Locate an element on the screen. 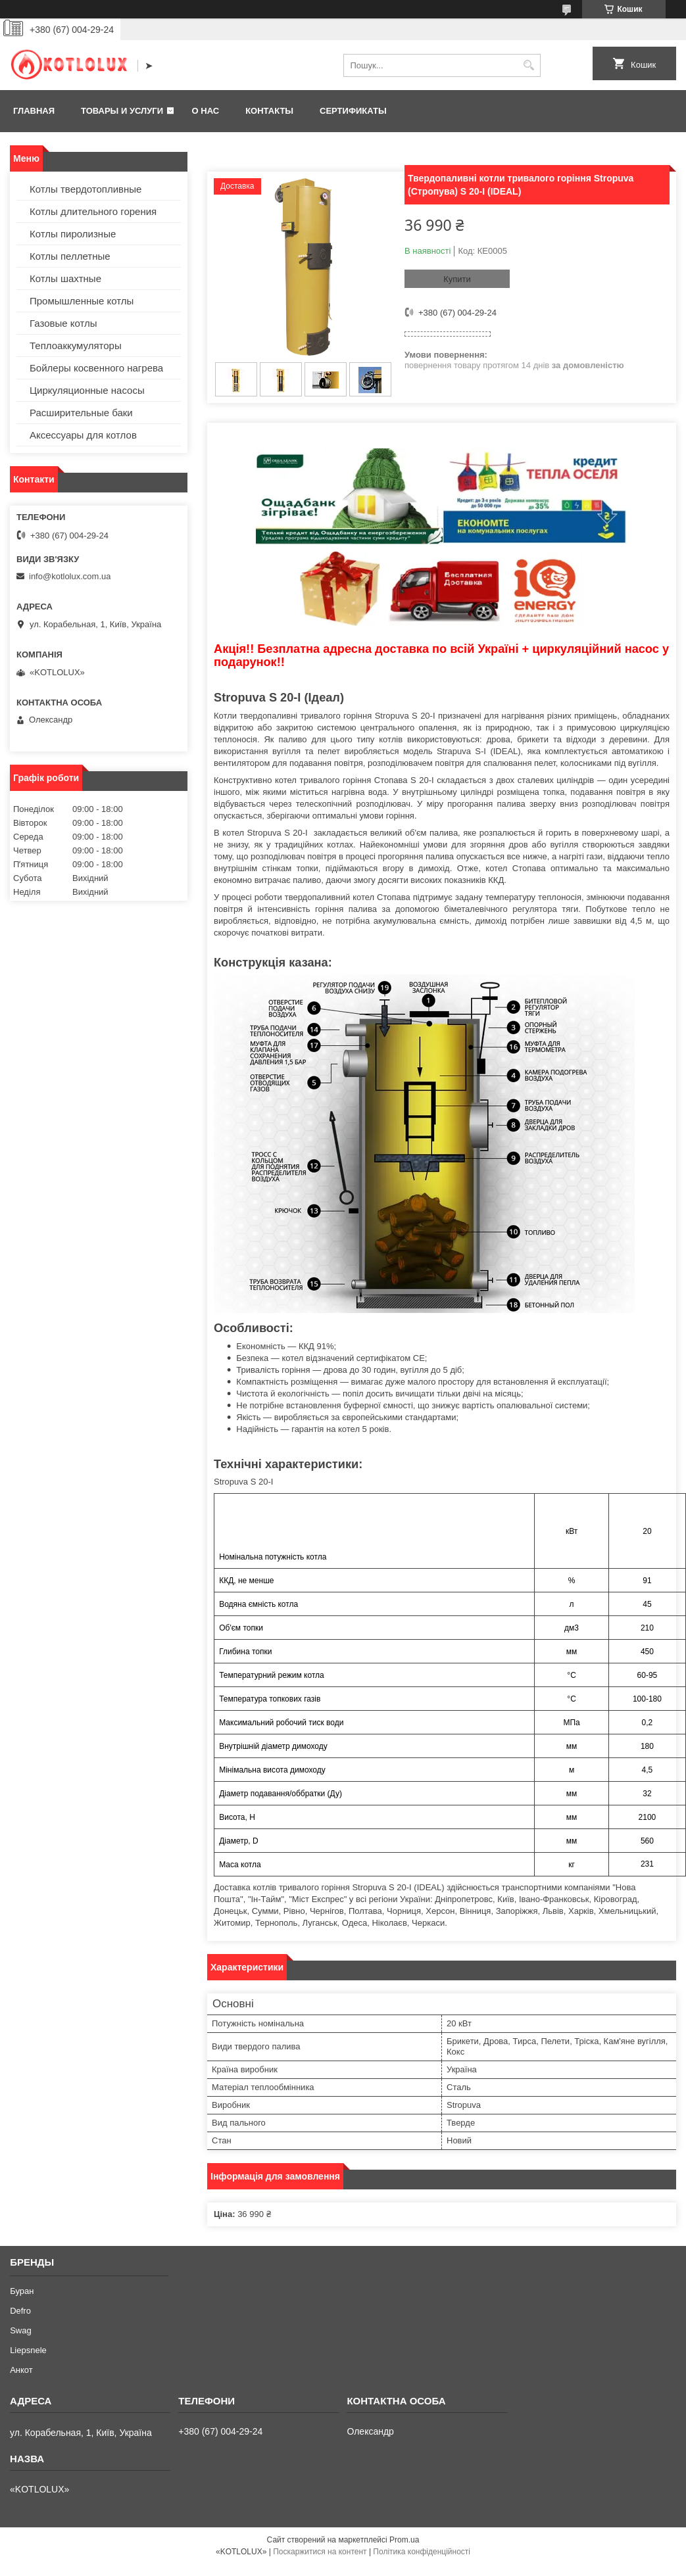 This screenshot has width=686, height=2576. Поскаржитися на контент is located at coordinates (319, 2551).